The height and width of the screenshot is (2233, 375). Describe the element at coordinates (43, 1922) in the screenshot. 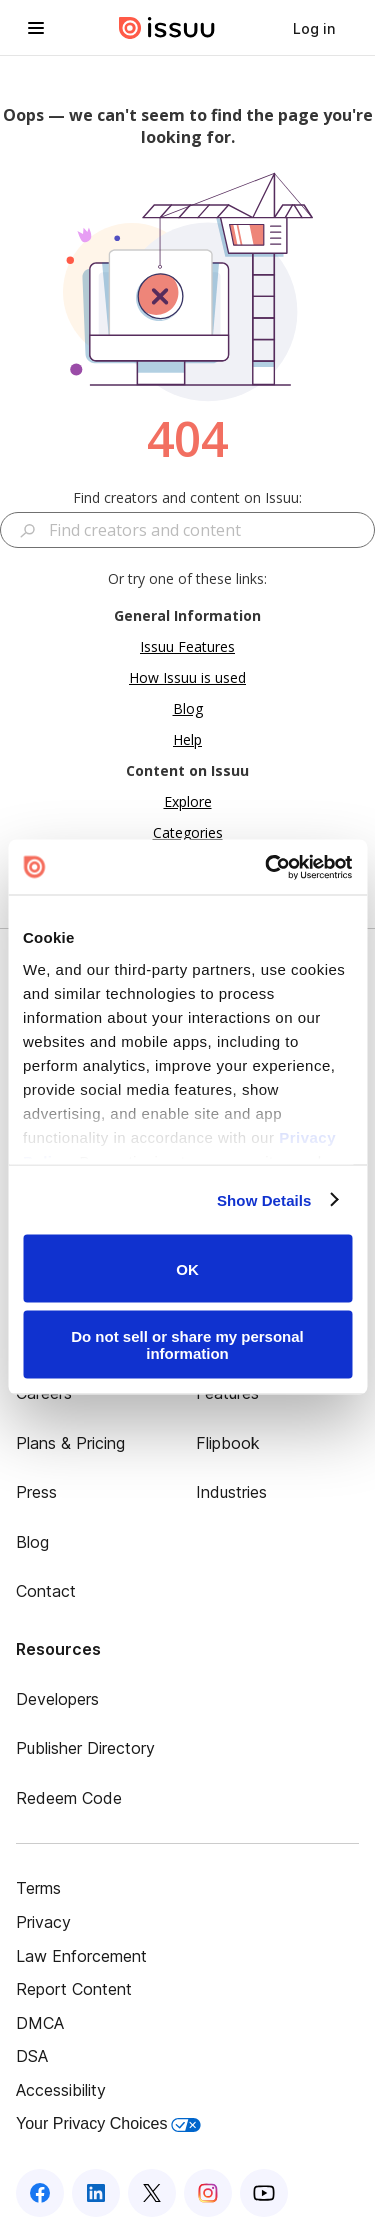

I see `Privacy` at that location.